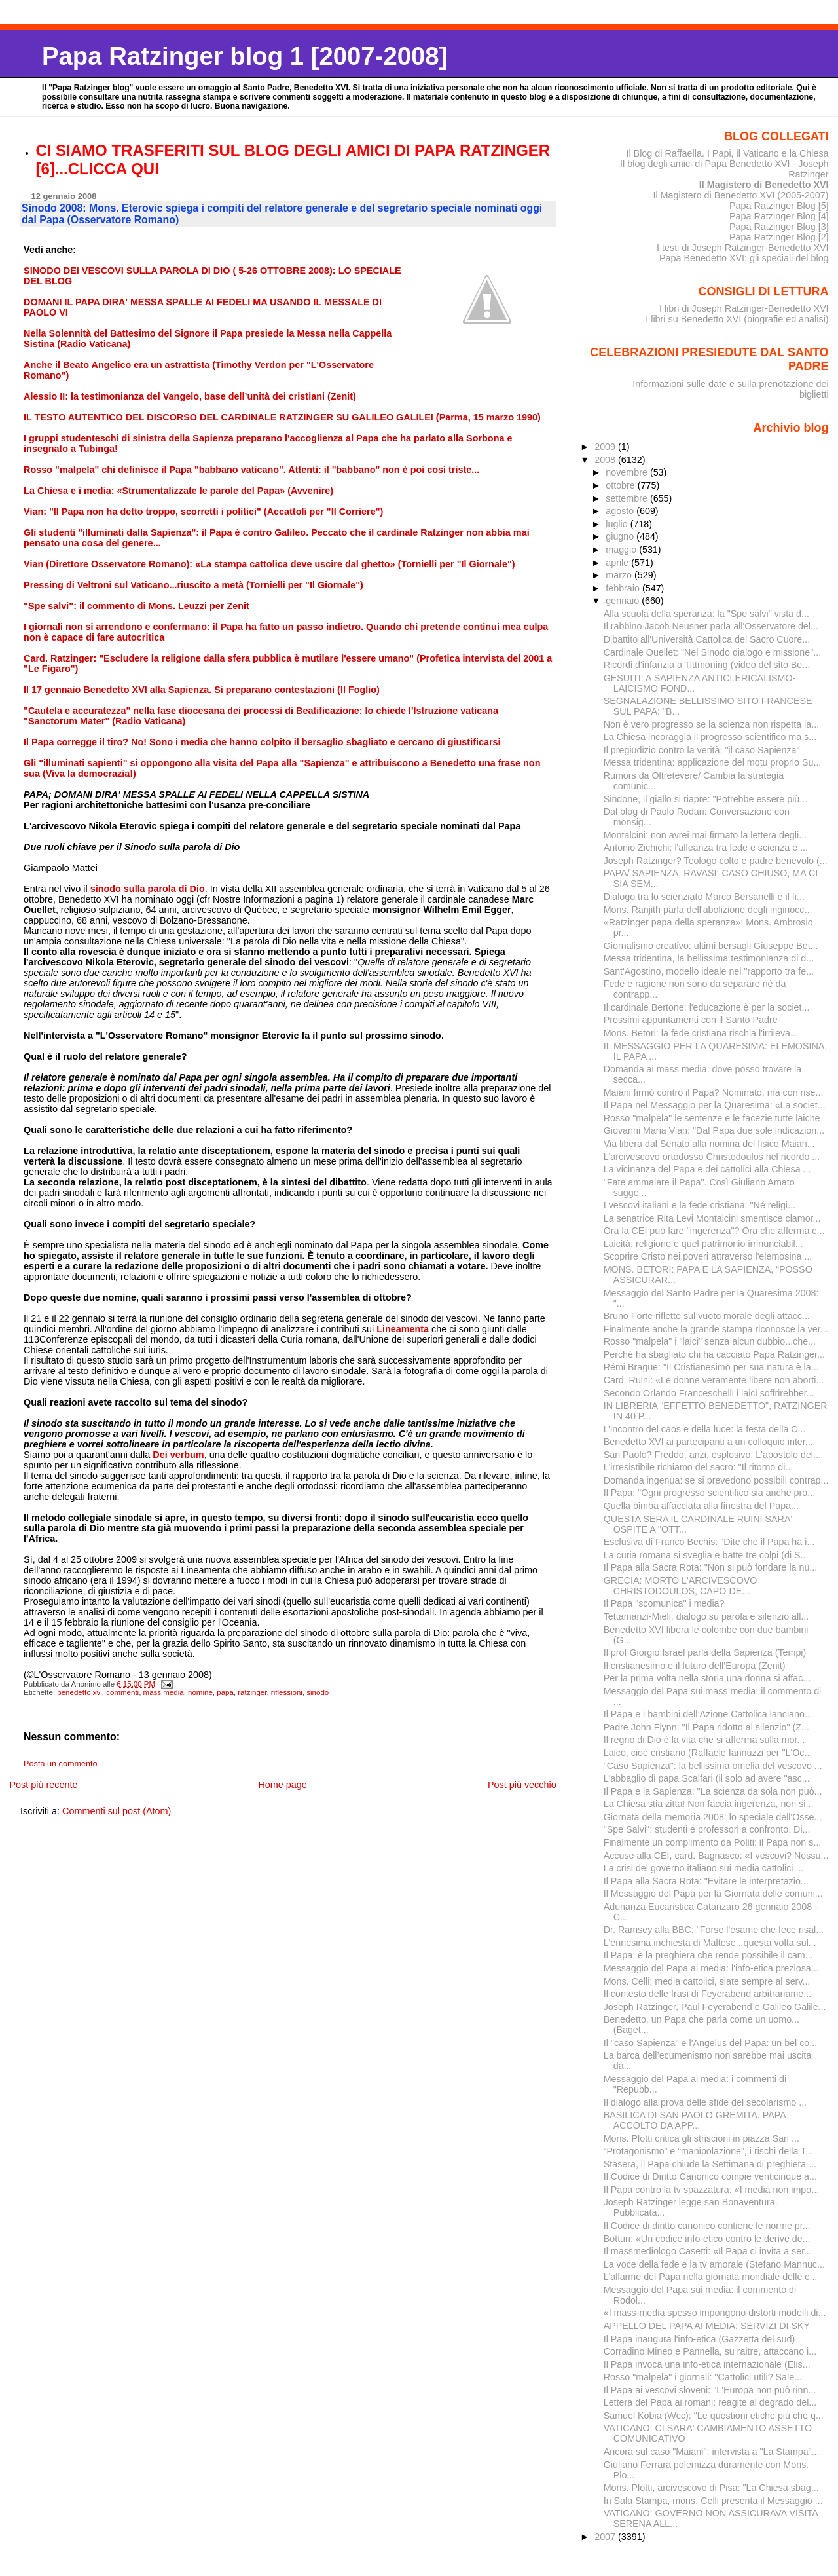 This screenshot has width=838, height=2576. What do you see at coordinates (714, 1230) in the screenshot?
I see `Ora la CEI può fare "ingerenza"? Ora che afferma c...` at bounding box center [714, 1230].